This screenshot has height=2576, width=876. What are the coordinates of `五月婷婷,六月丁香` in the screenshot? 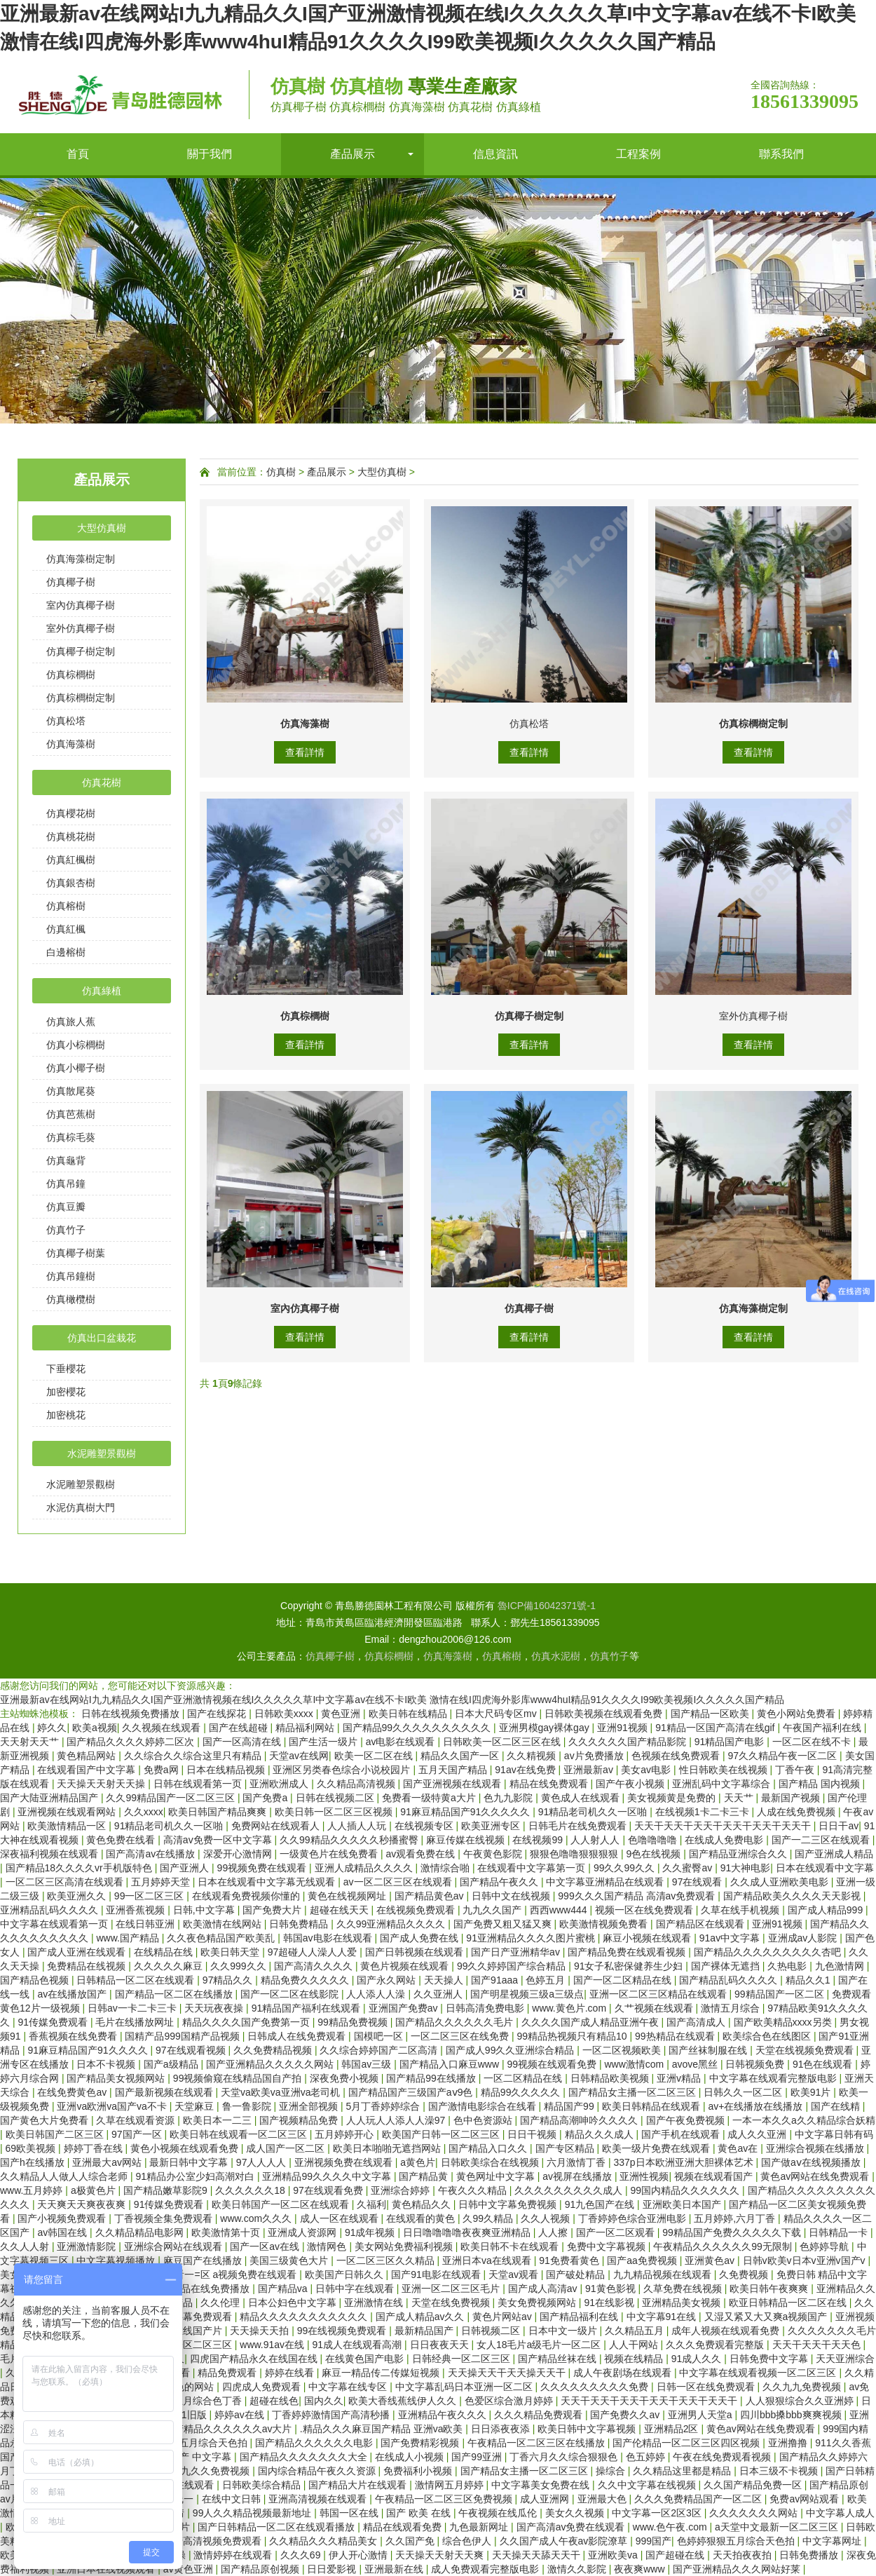 It's located at (736, 2218).